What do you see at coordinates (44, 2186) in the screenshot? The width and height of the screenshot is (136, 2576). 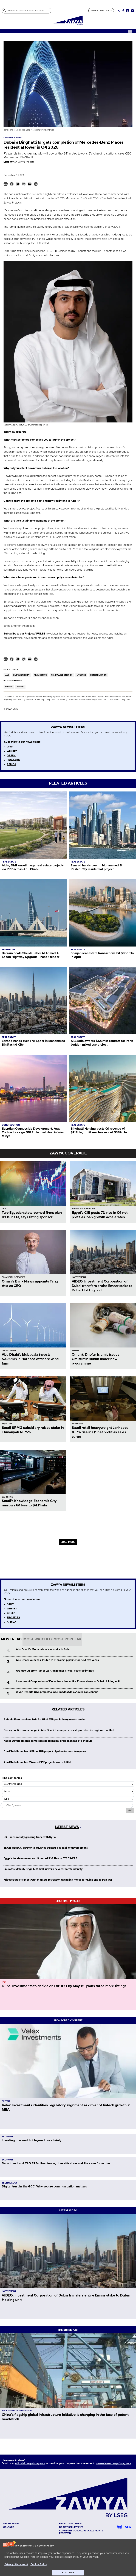 I see `Digital trust in the GCC: Why secure communication matters` at bounding box center [44, 2186].